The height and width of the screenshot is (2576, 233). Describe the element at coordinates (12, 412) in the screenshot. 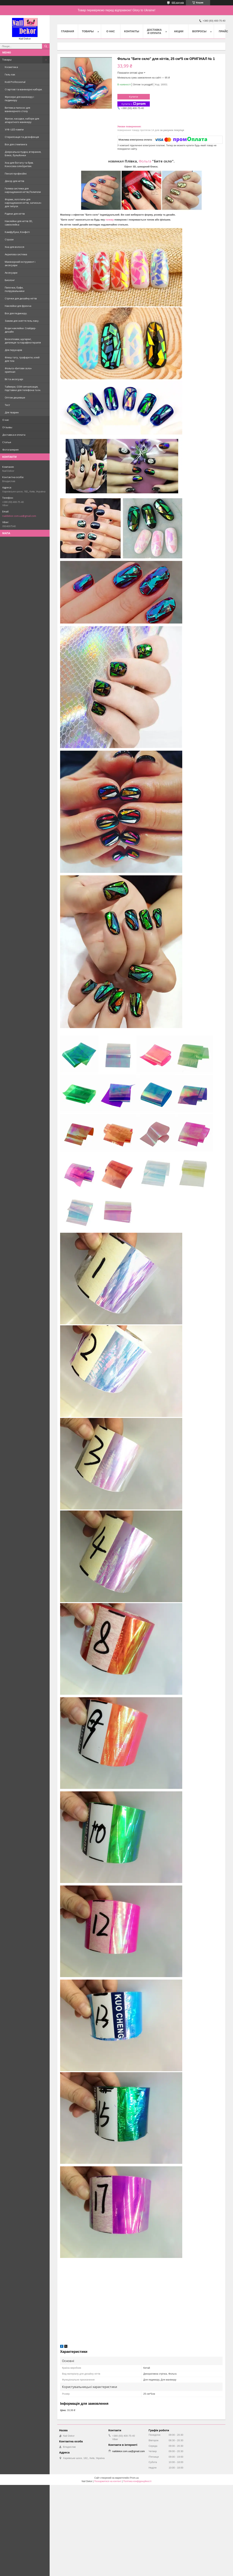

I see `Для тварин` at that location.